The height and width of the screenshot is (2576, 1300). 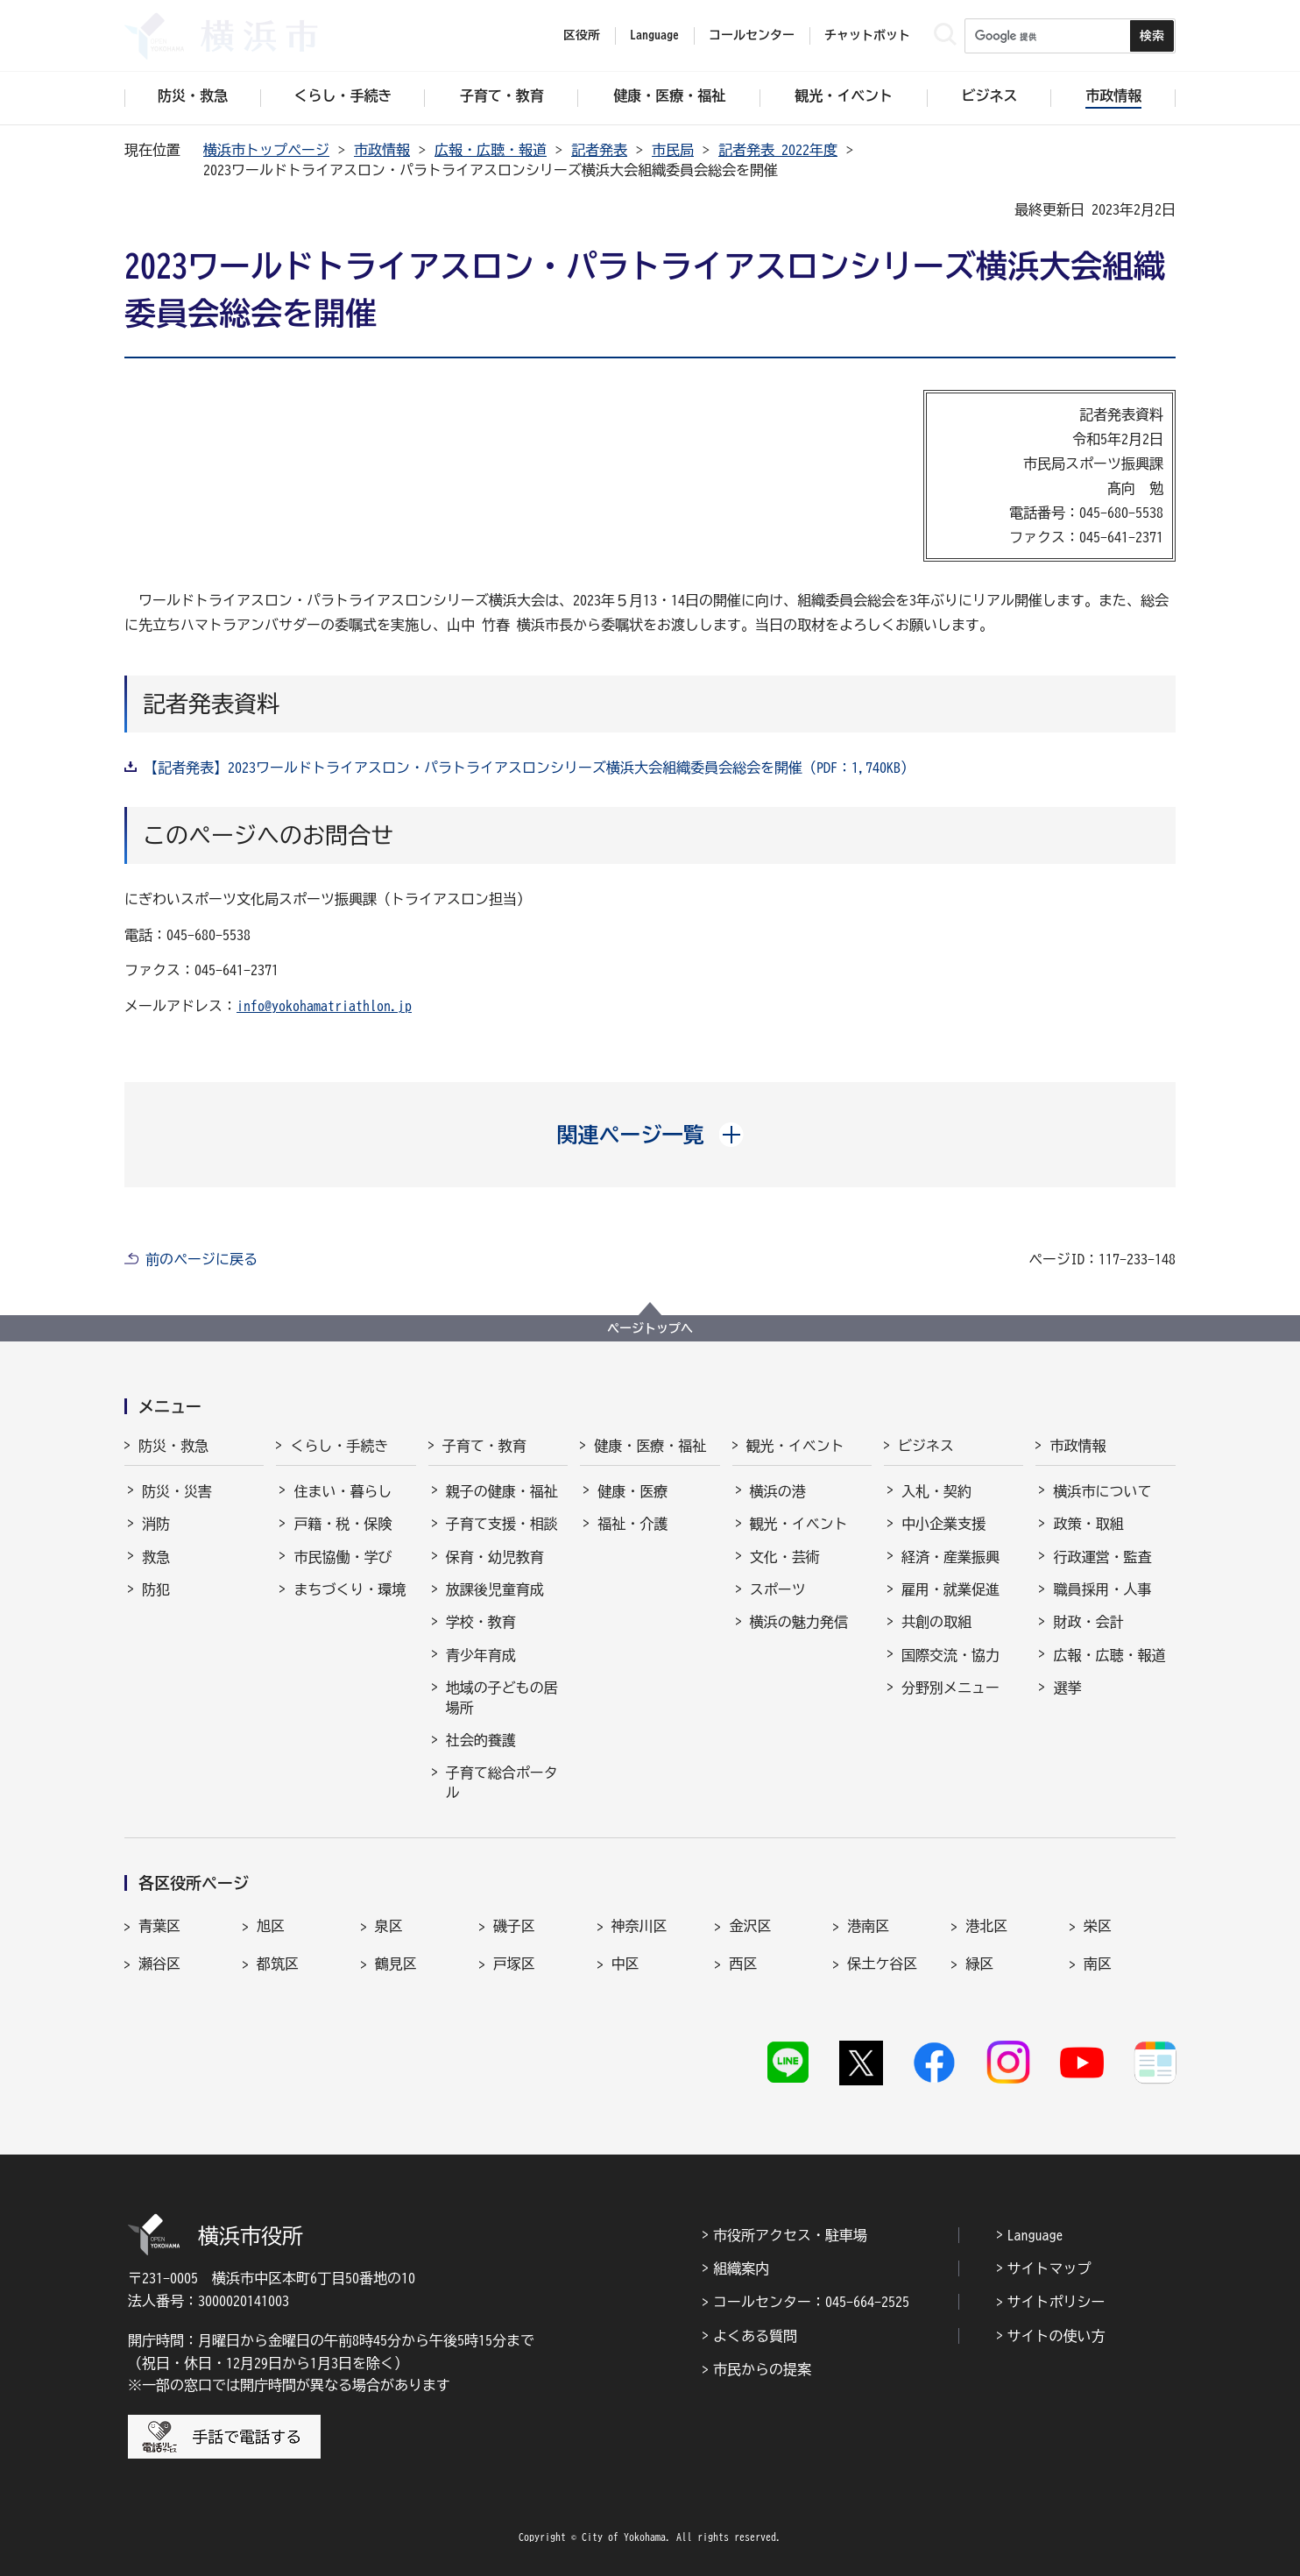 I want to click on サイトマップ, so click(x=1049, y=2268).